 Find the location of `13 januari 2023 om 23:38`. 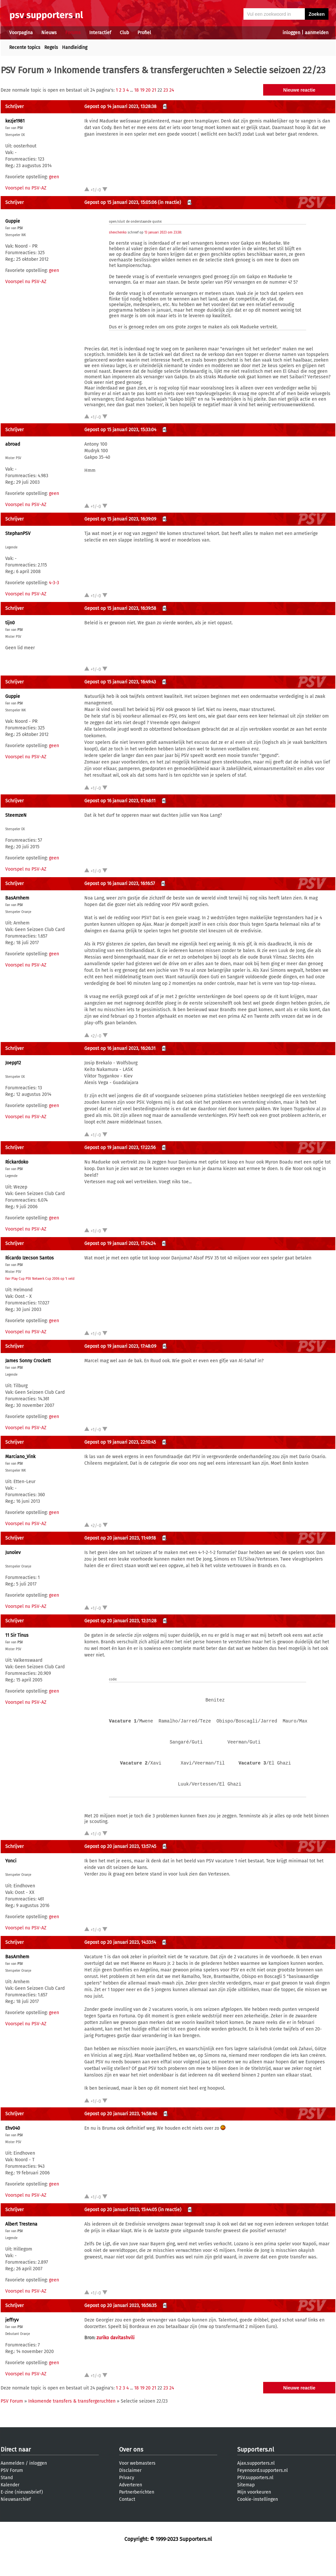

13 januari 2023 om 23:38 is located at coordinates (162, 232).